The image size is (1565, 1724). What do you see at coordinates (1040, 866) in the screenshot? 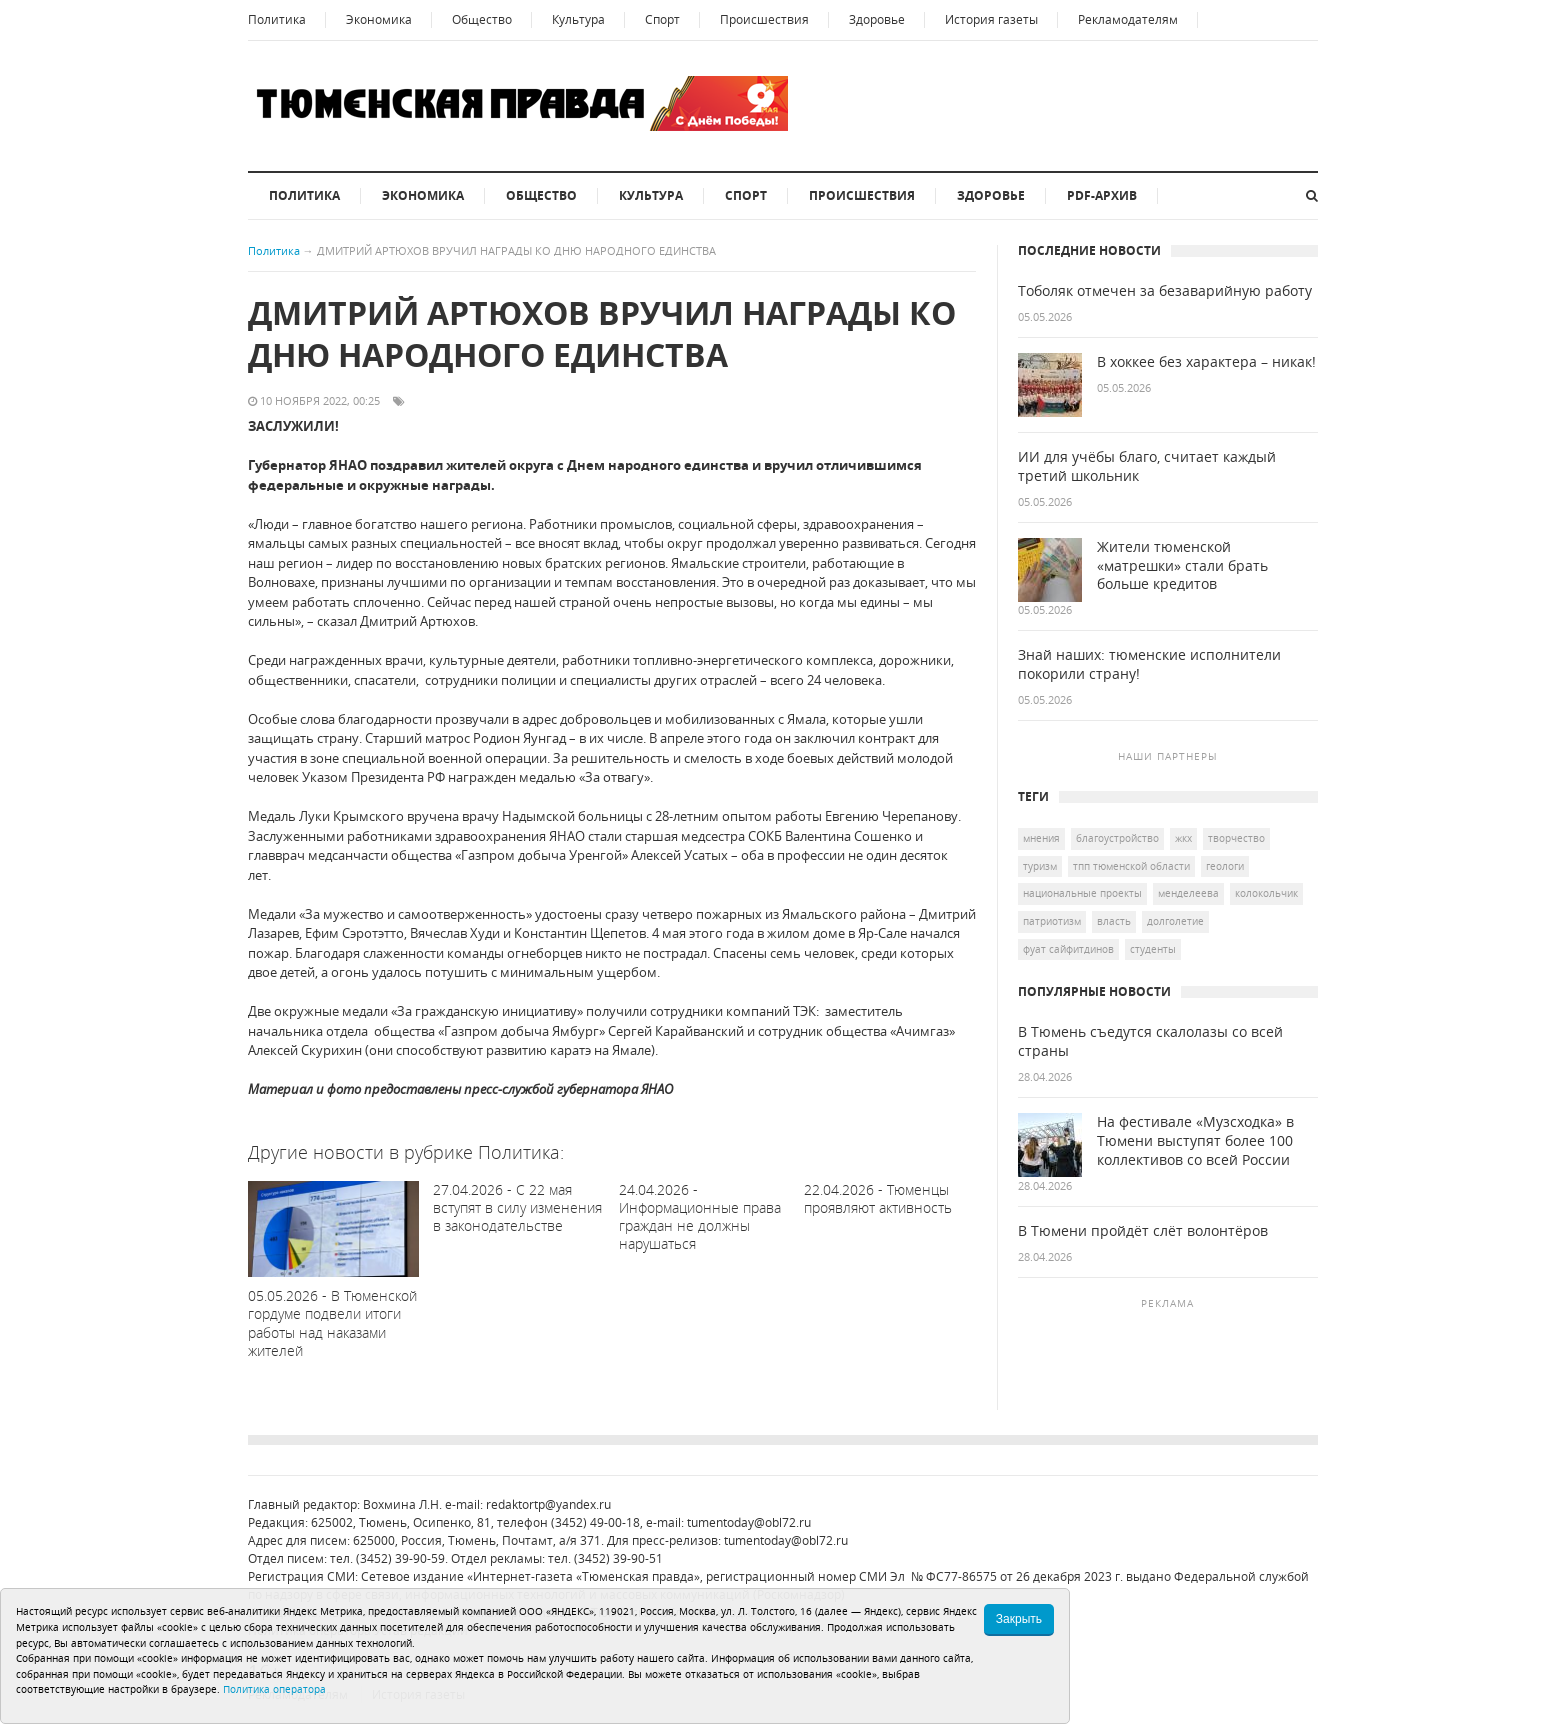
I see `туризм` at bounding box center [1040, 866].